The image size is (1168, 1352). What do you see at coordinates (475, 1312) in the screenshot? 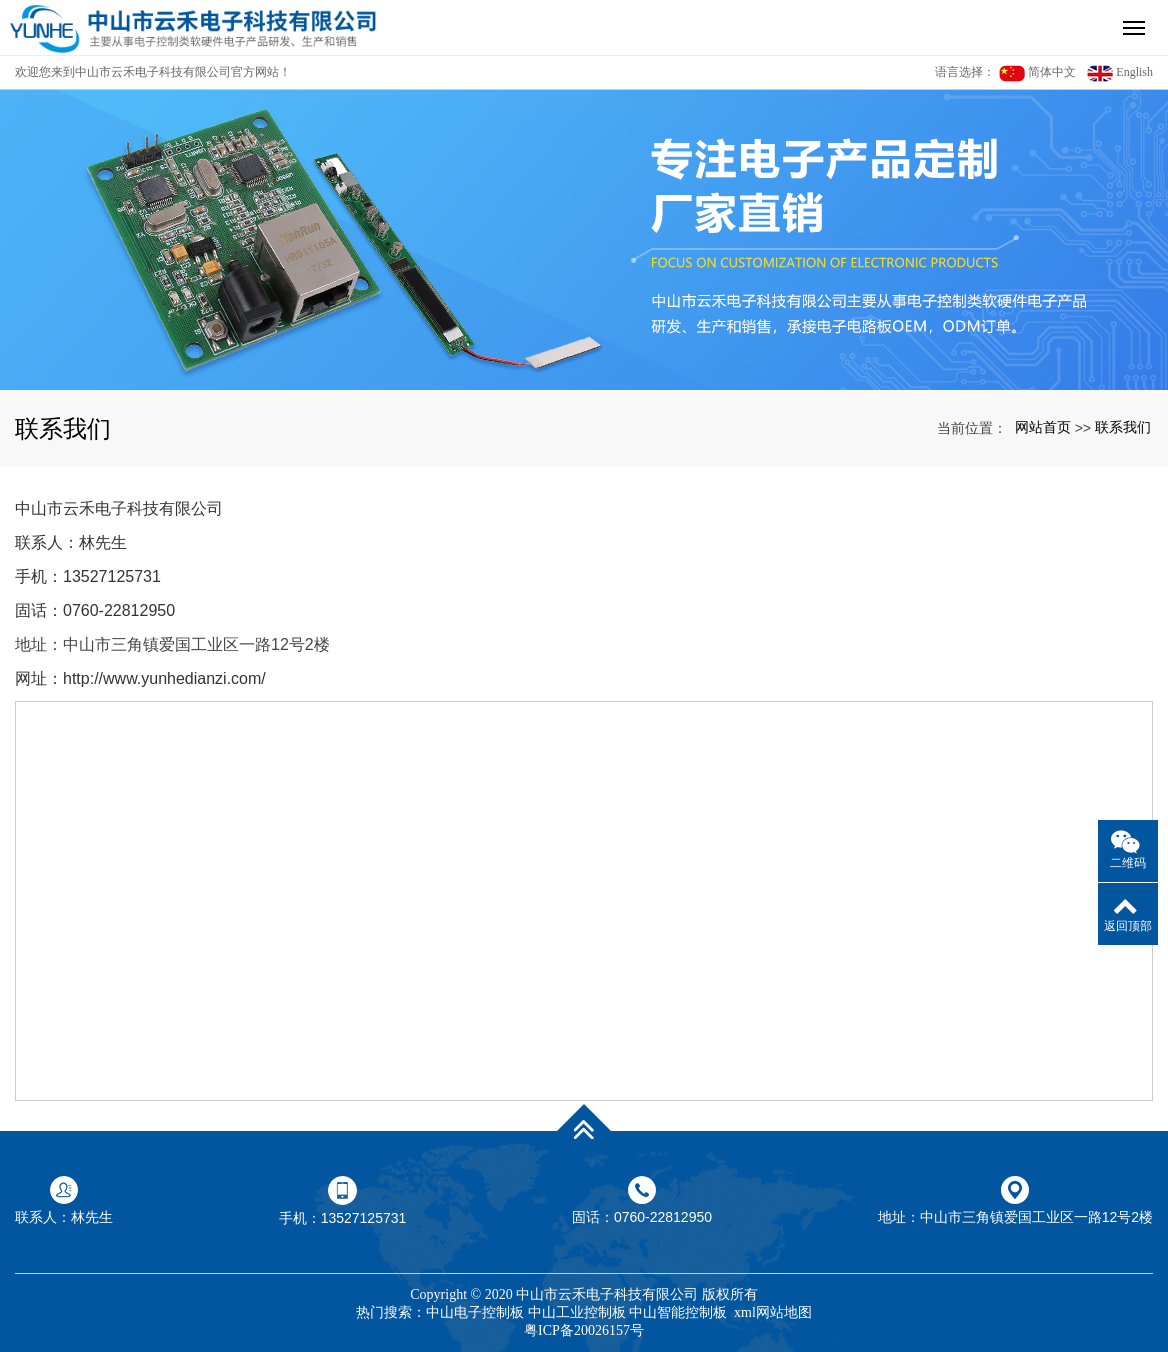
I see `中山电子控制板` at bounding box center [475, 1312].